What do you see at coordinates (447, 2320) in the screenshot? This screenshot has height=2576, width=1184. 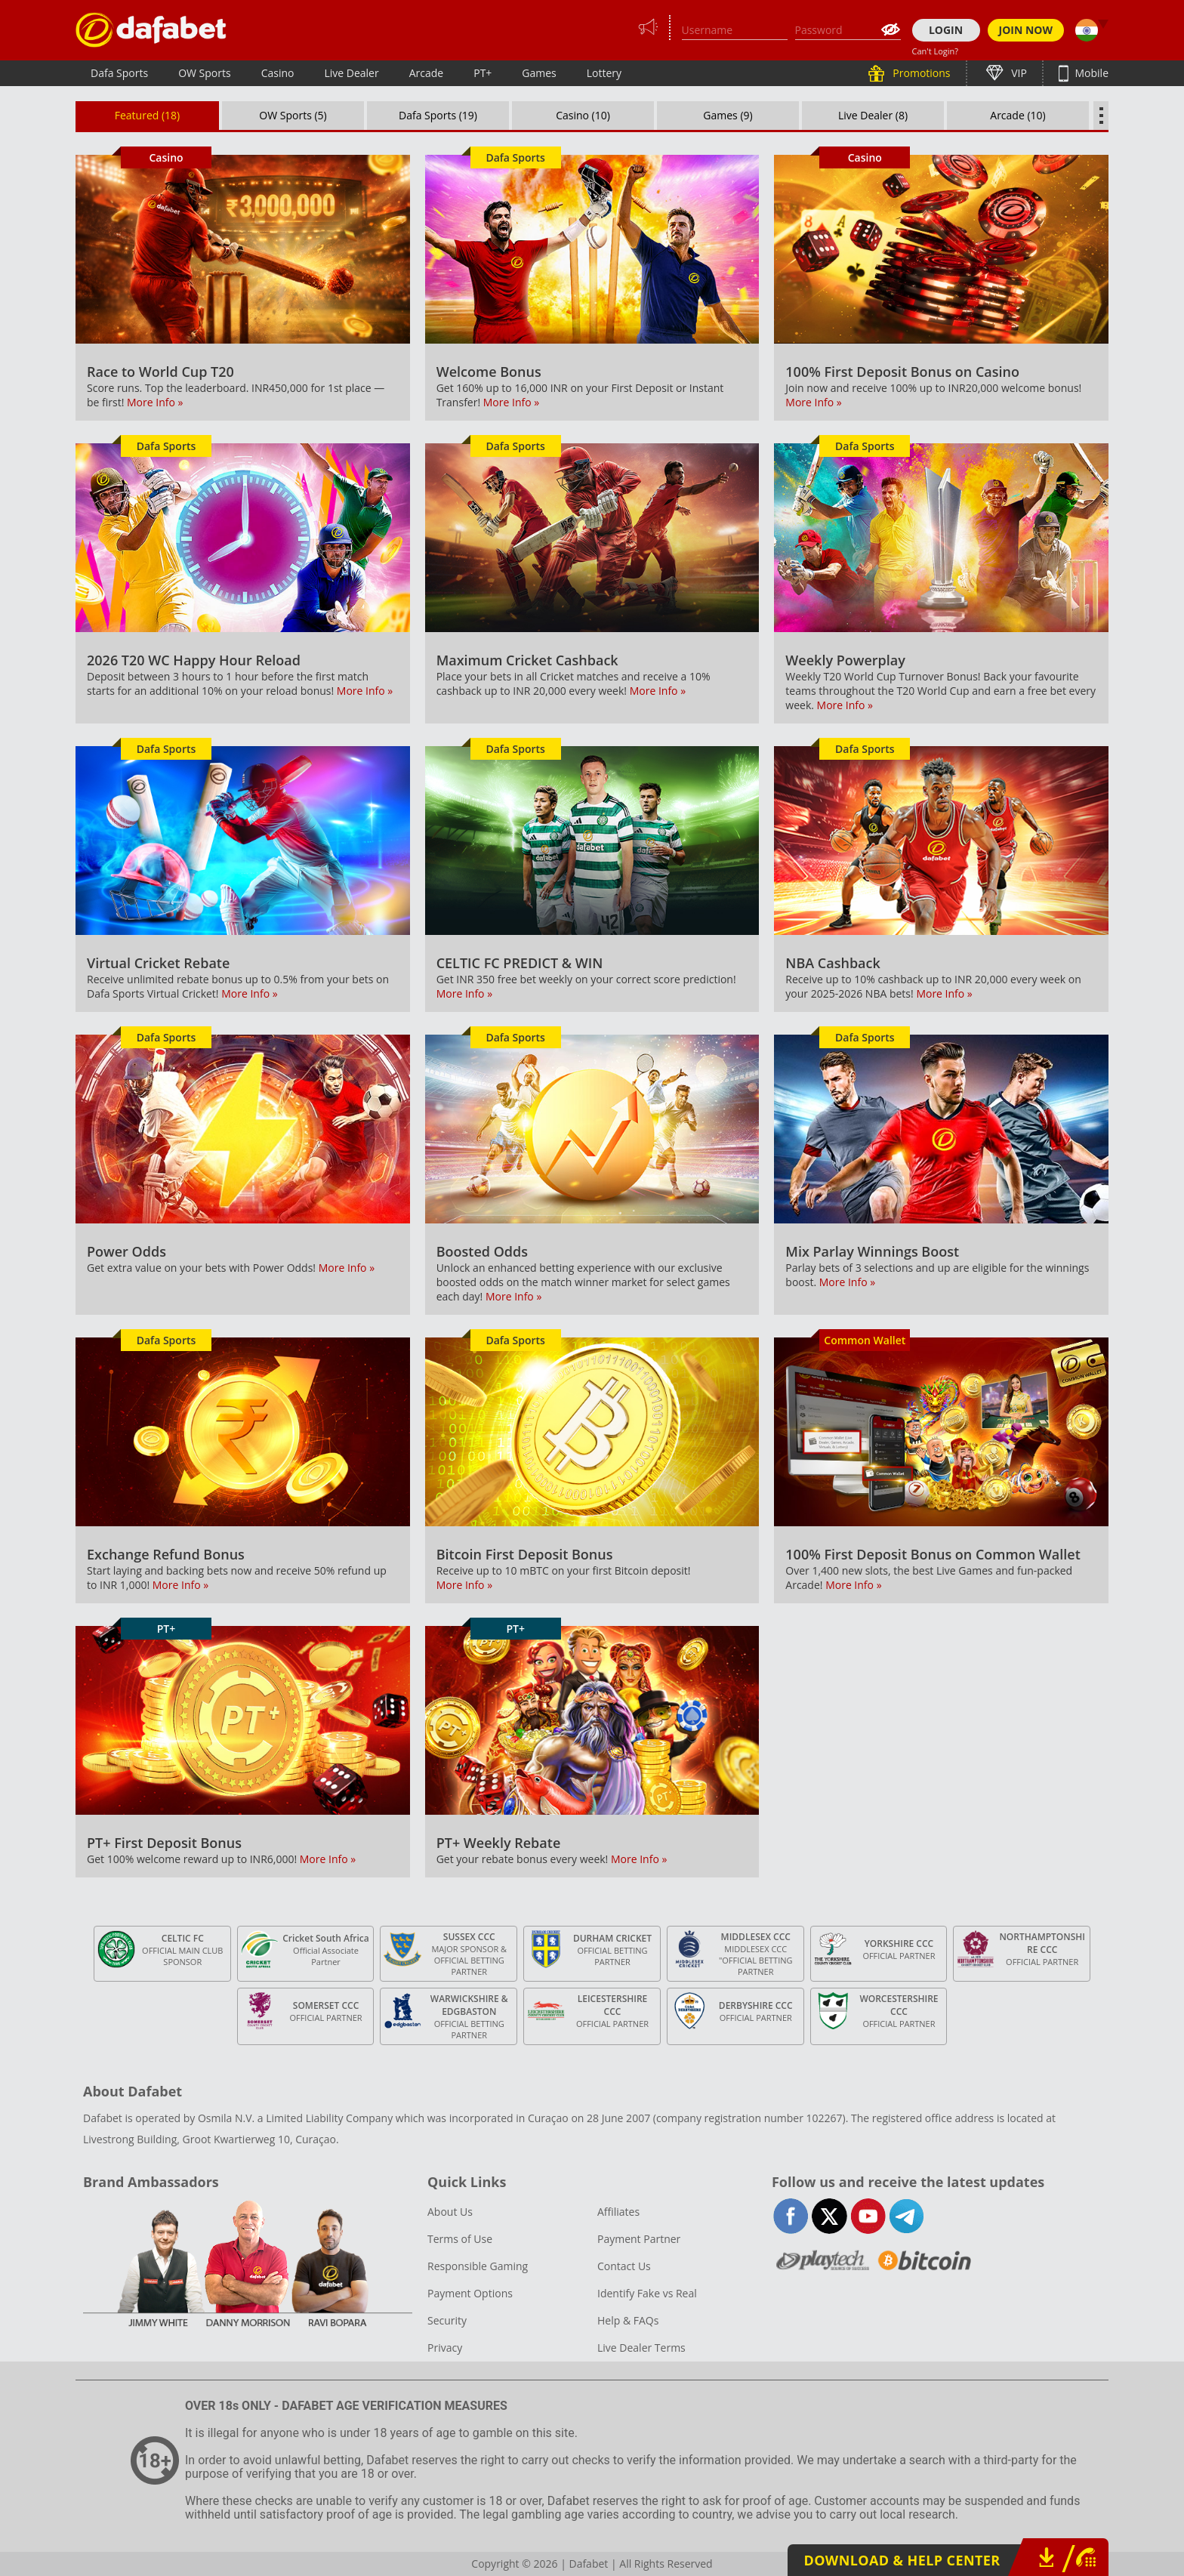 I see `Security` at bounding box center [447, 2320].